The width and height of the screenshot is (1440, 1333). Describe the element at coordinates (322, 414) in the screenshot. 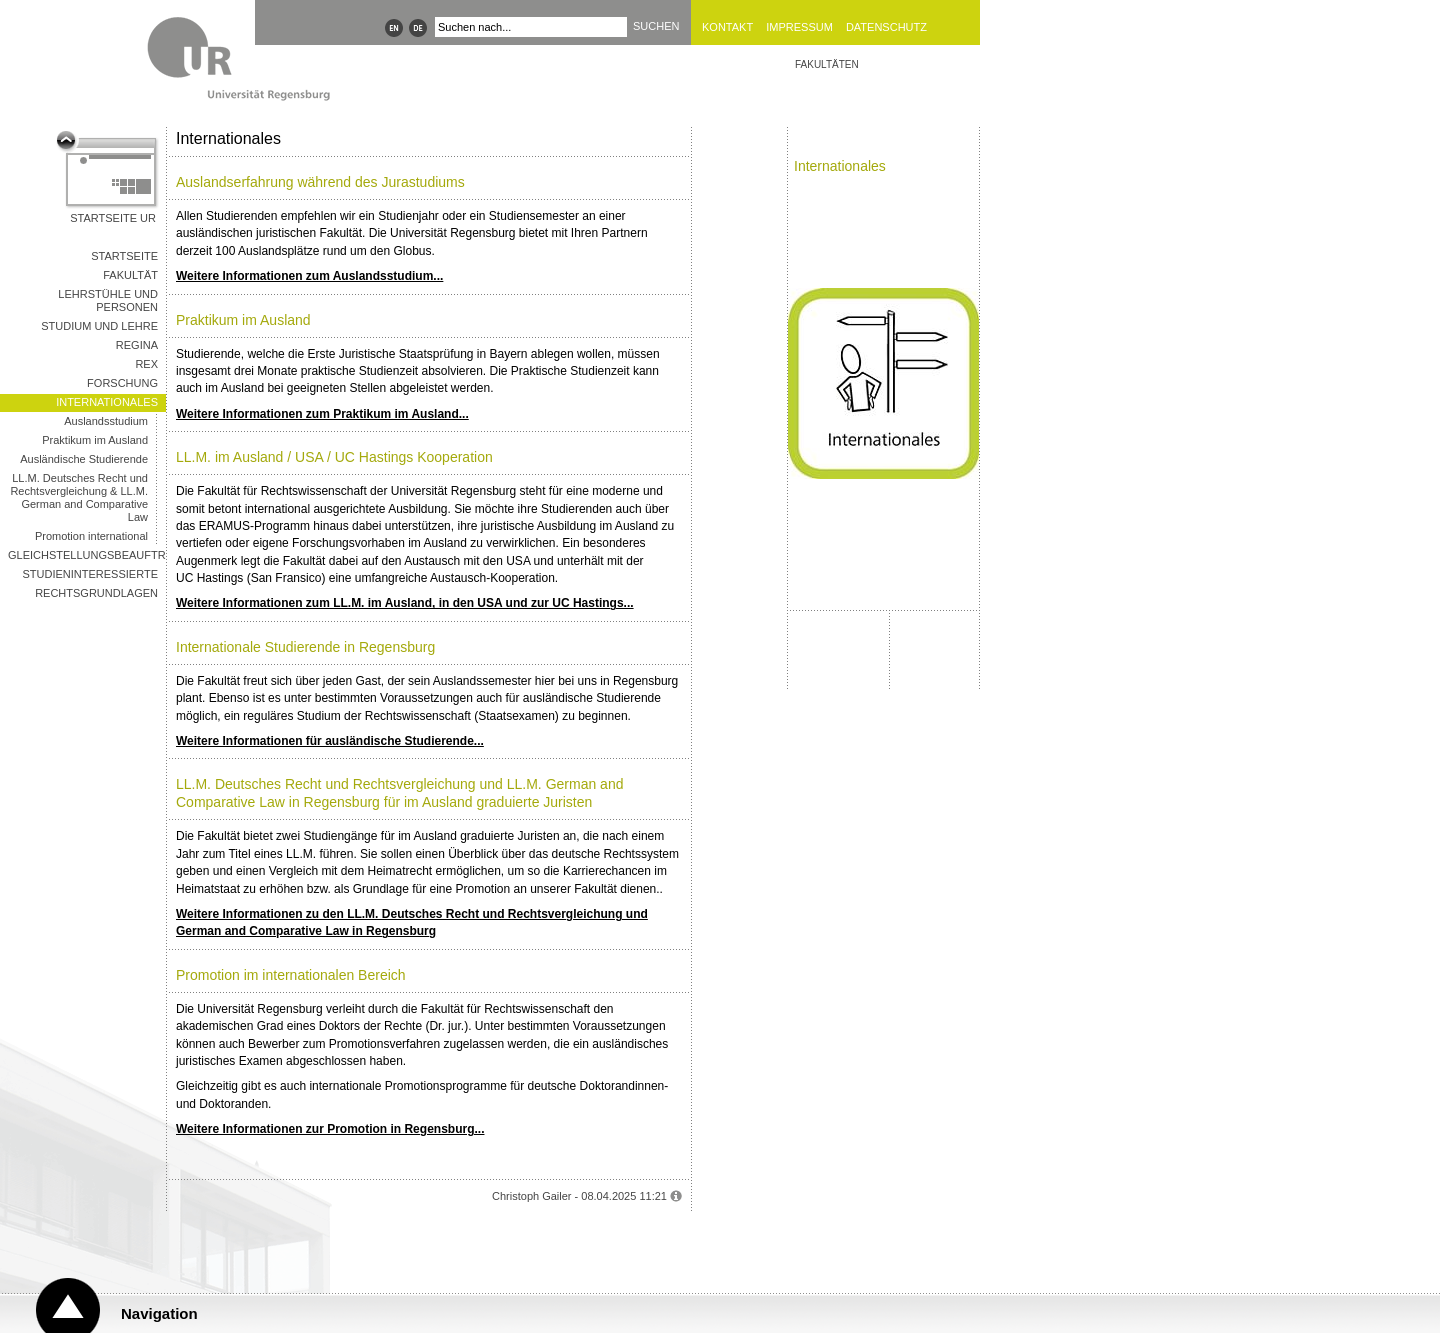

I see `Weitere Informationen zum Praktikum im Ausland...` at that location.